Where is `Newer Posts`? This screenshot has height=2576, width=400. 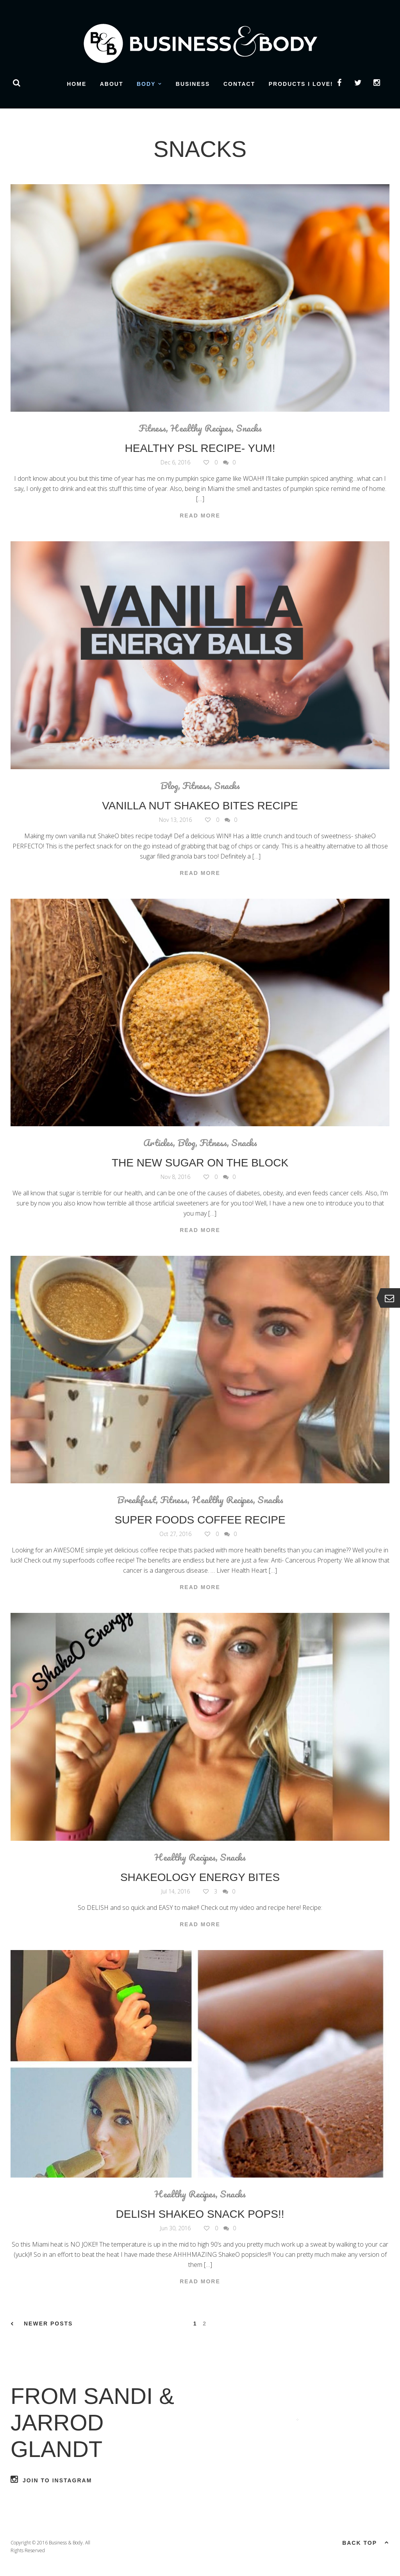
Newer Posts is located at coordinates (42, 2323).